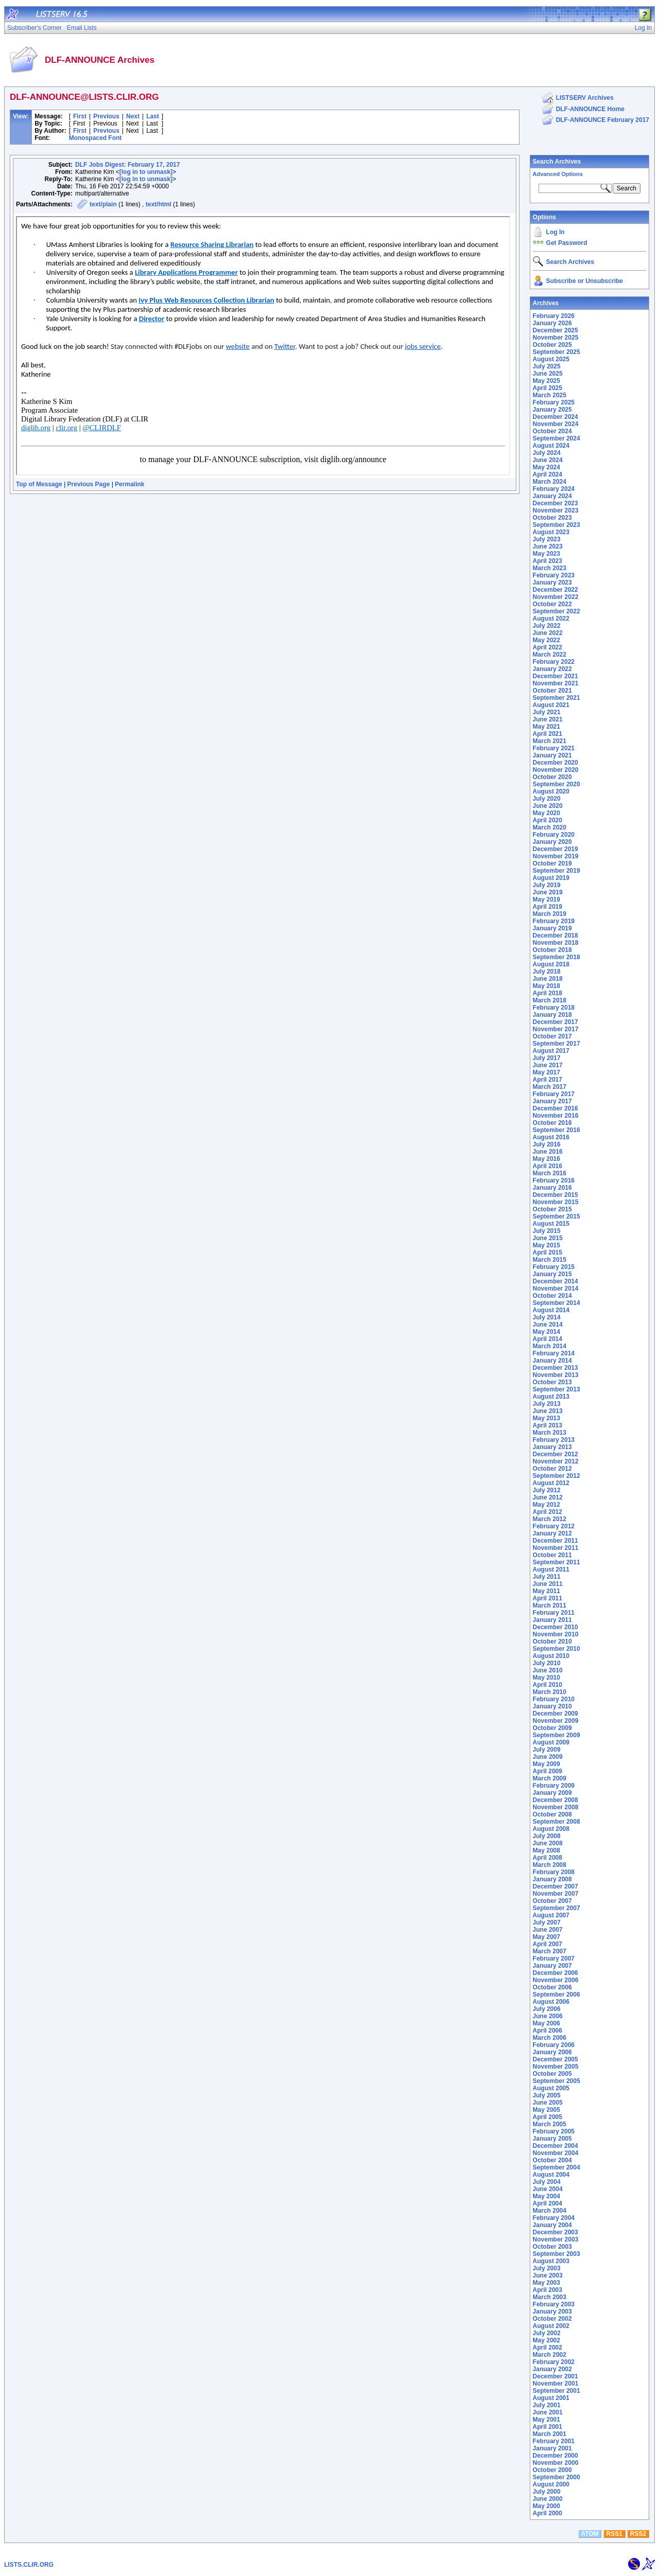  I want to click on Advanced Options, so click(558, 174).